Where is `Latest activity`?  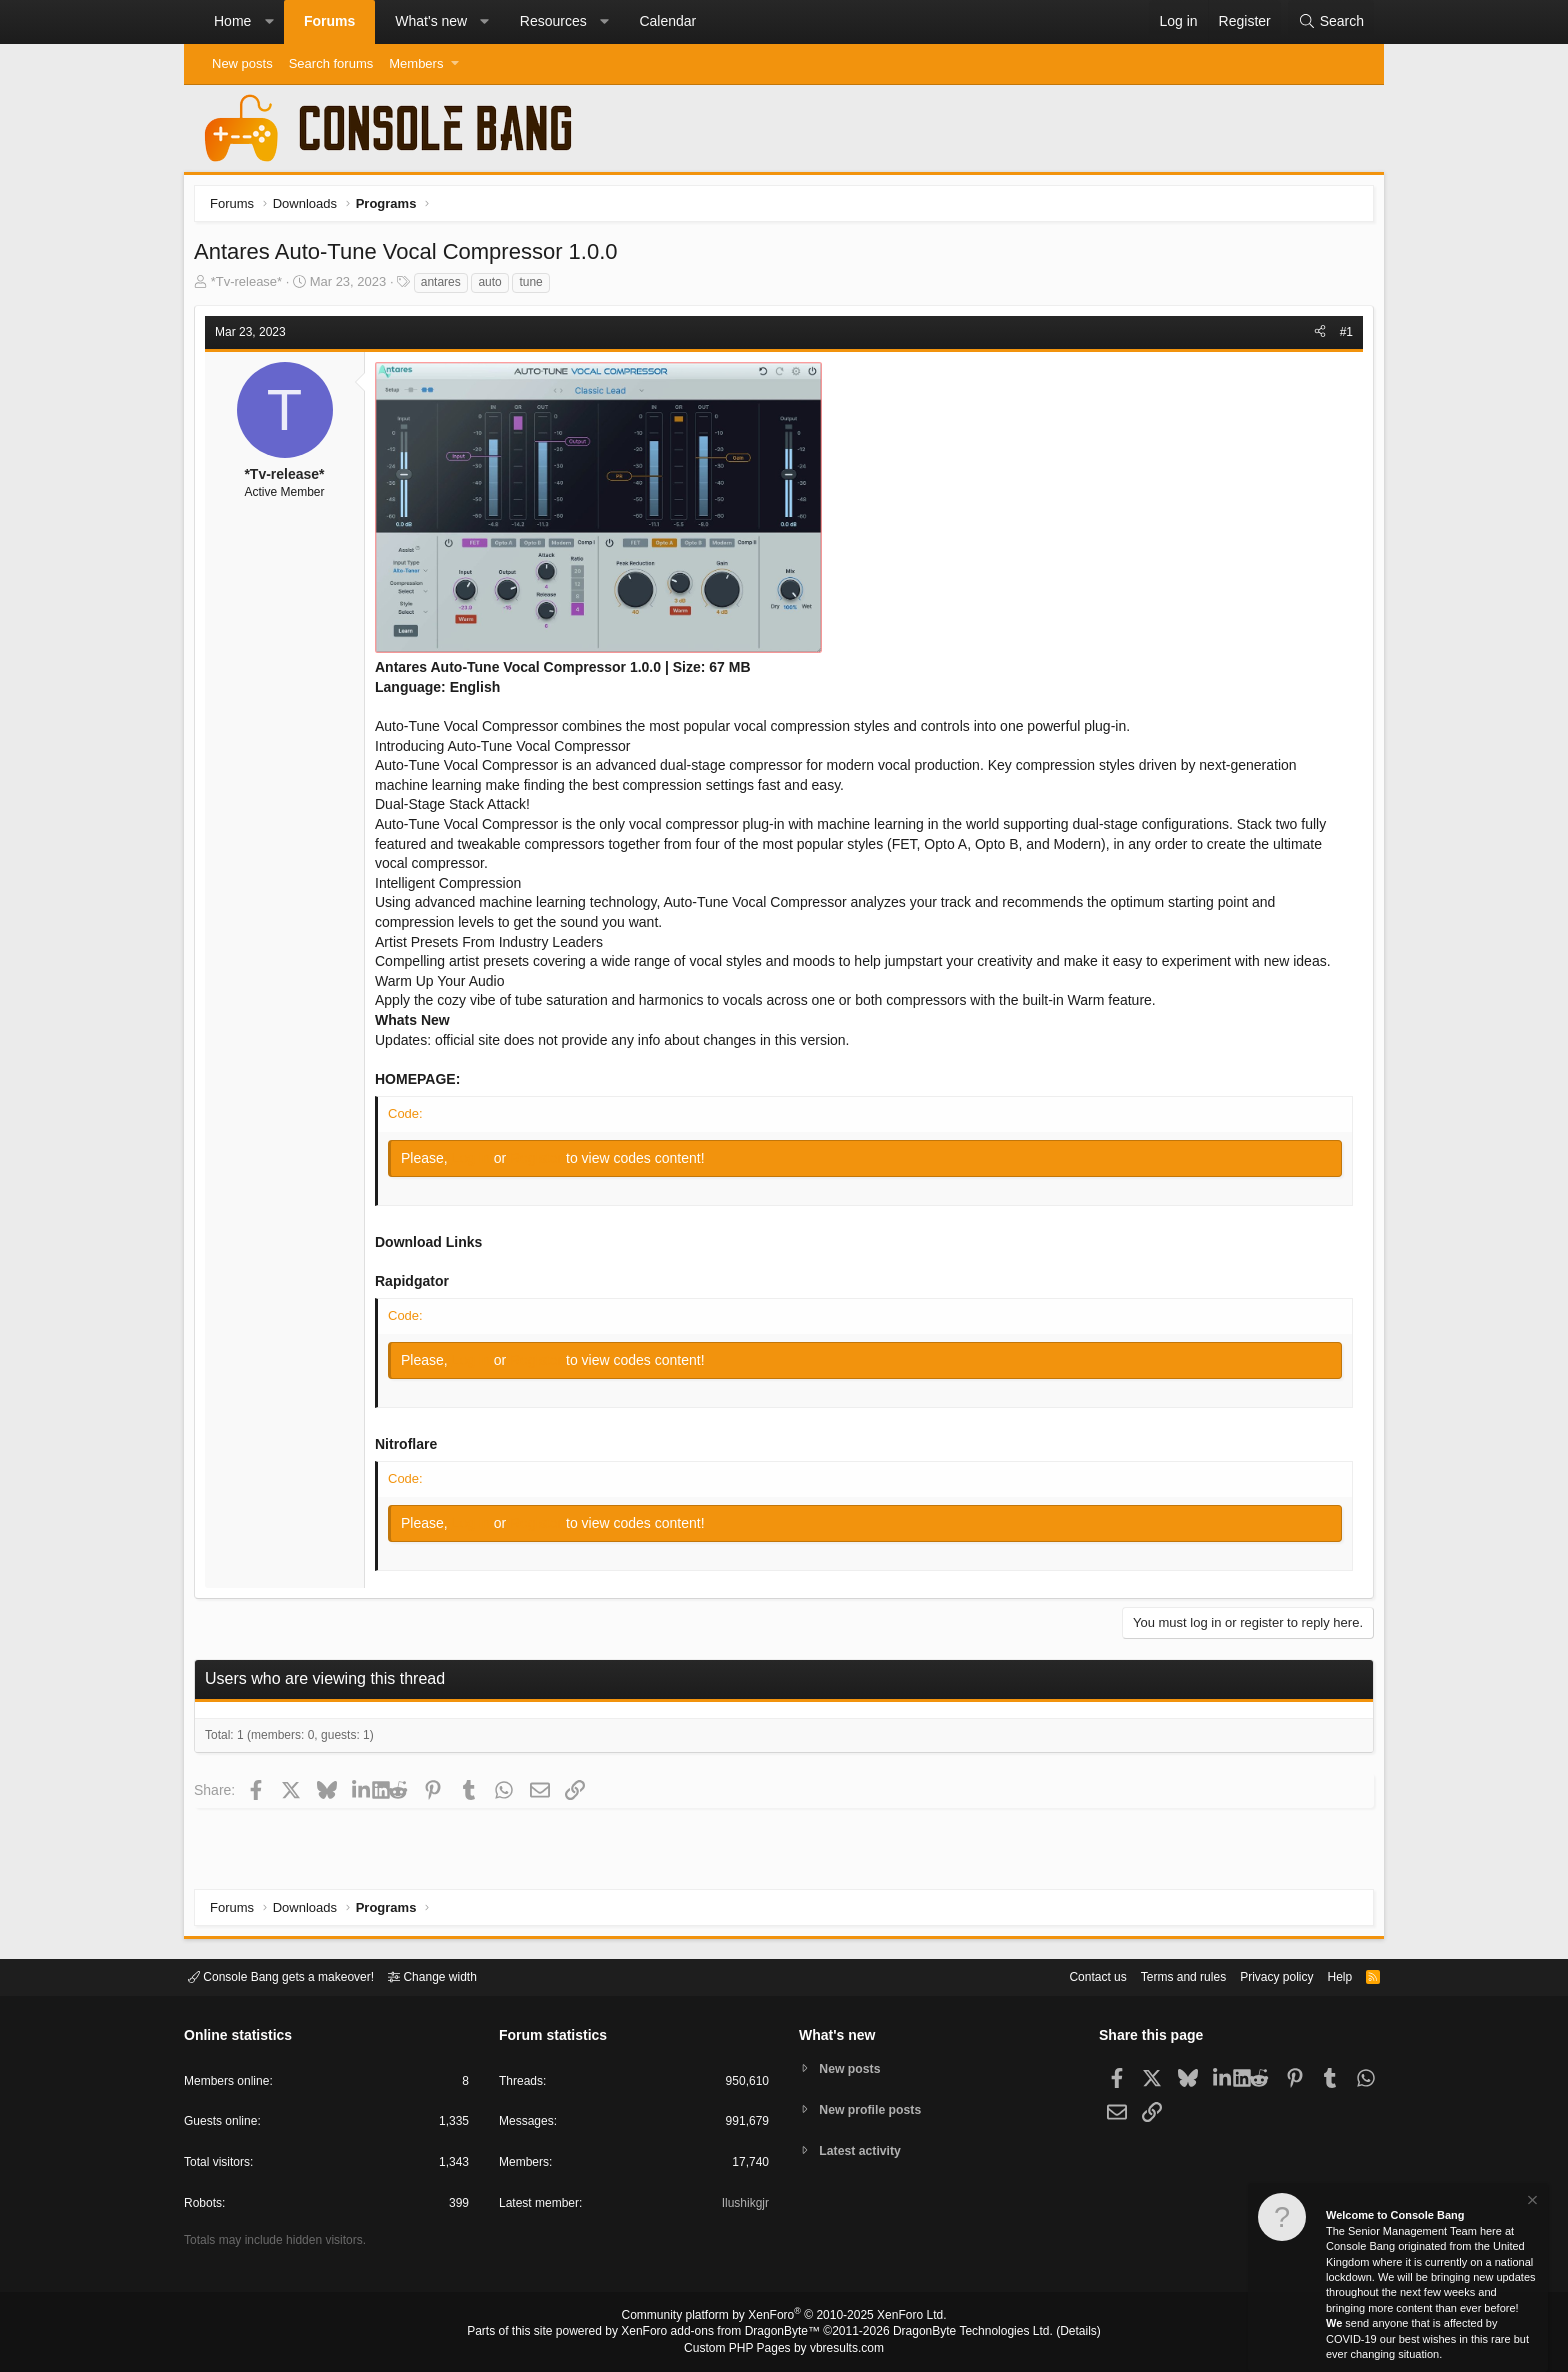
Latest activity is located at coordinates (864, 2152).